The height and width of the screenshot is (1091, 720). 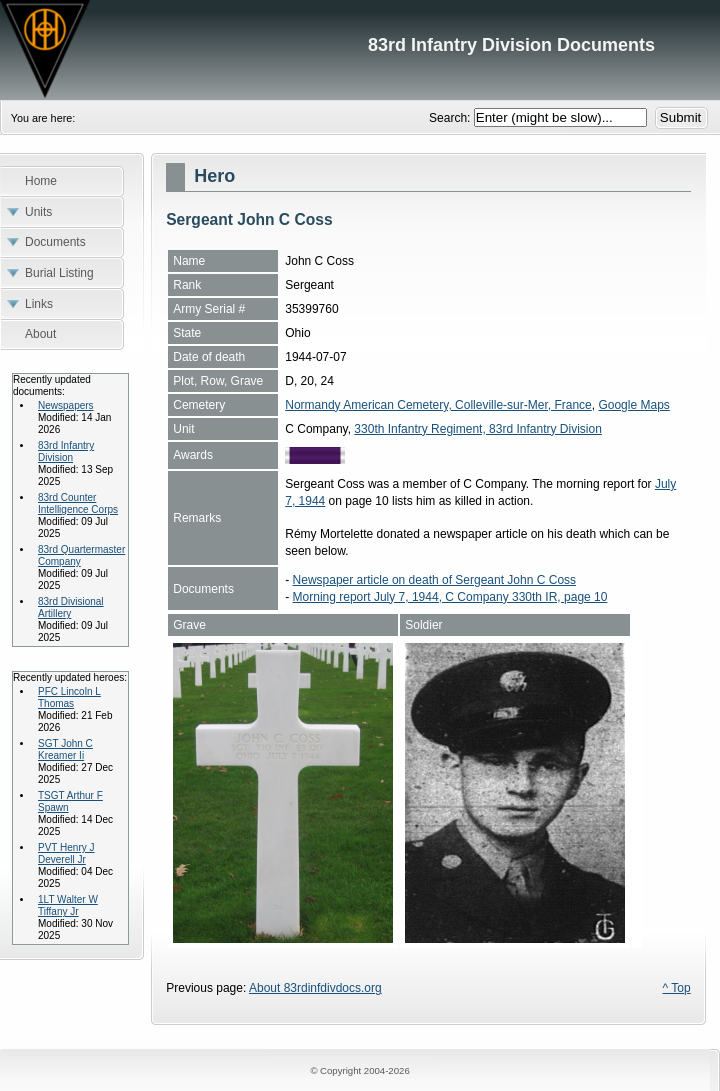 What do you see at coordinates (65, 749) in the screenshot?
I see `SGT John C Kreamer Ii` at bounding box center [65, 749].